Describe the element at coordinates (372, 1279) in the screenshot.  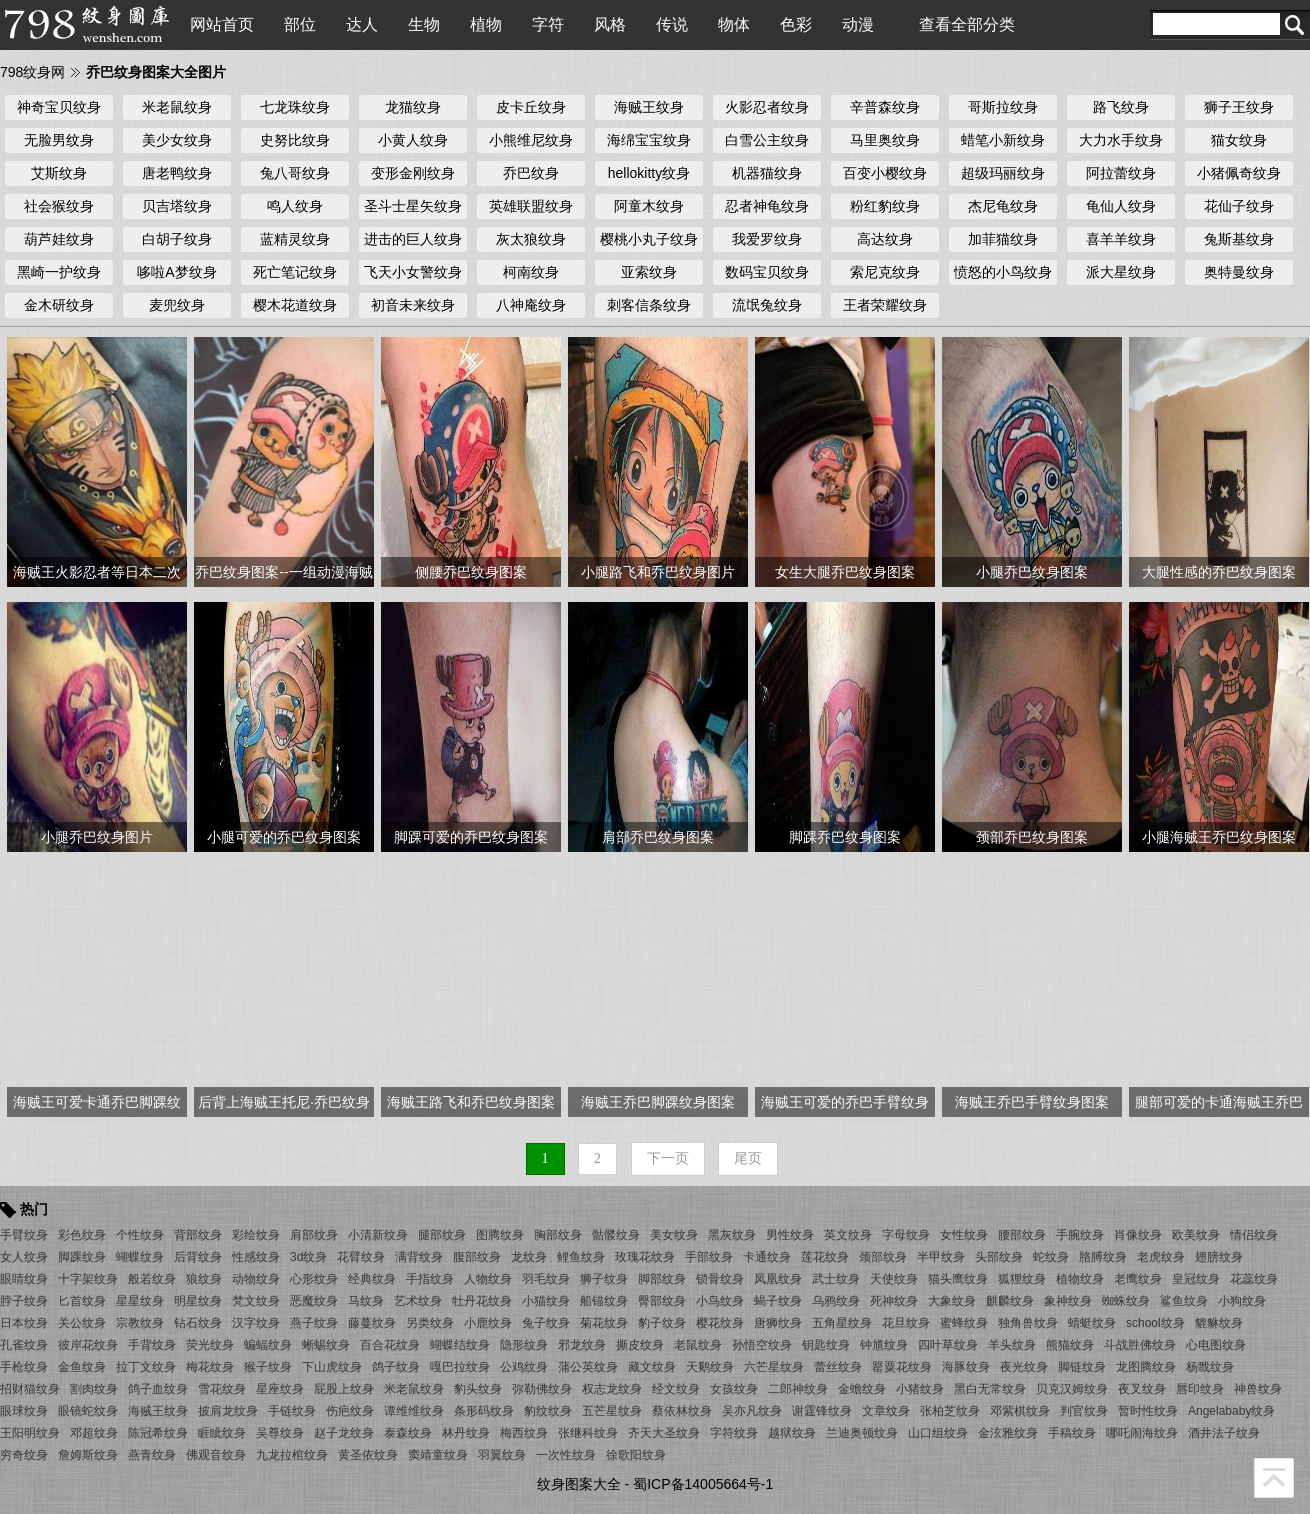
I see `经典纹身` at that location.